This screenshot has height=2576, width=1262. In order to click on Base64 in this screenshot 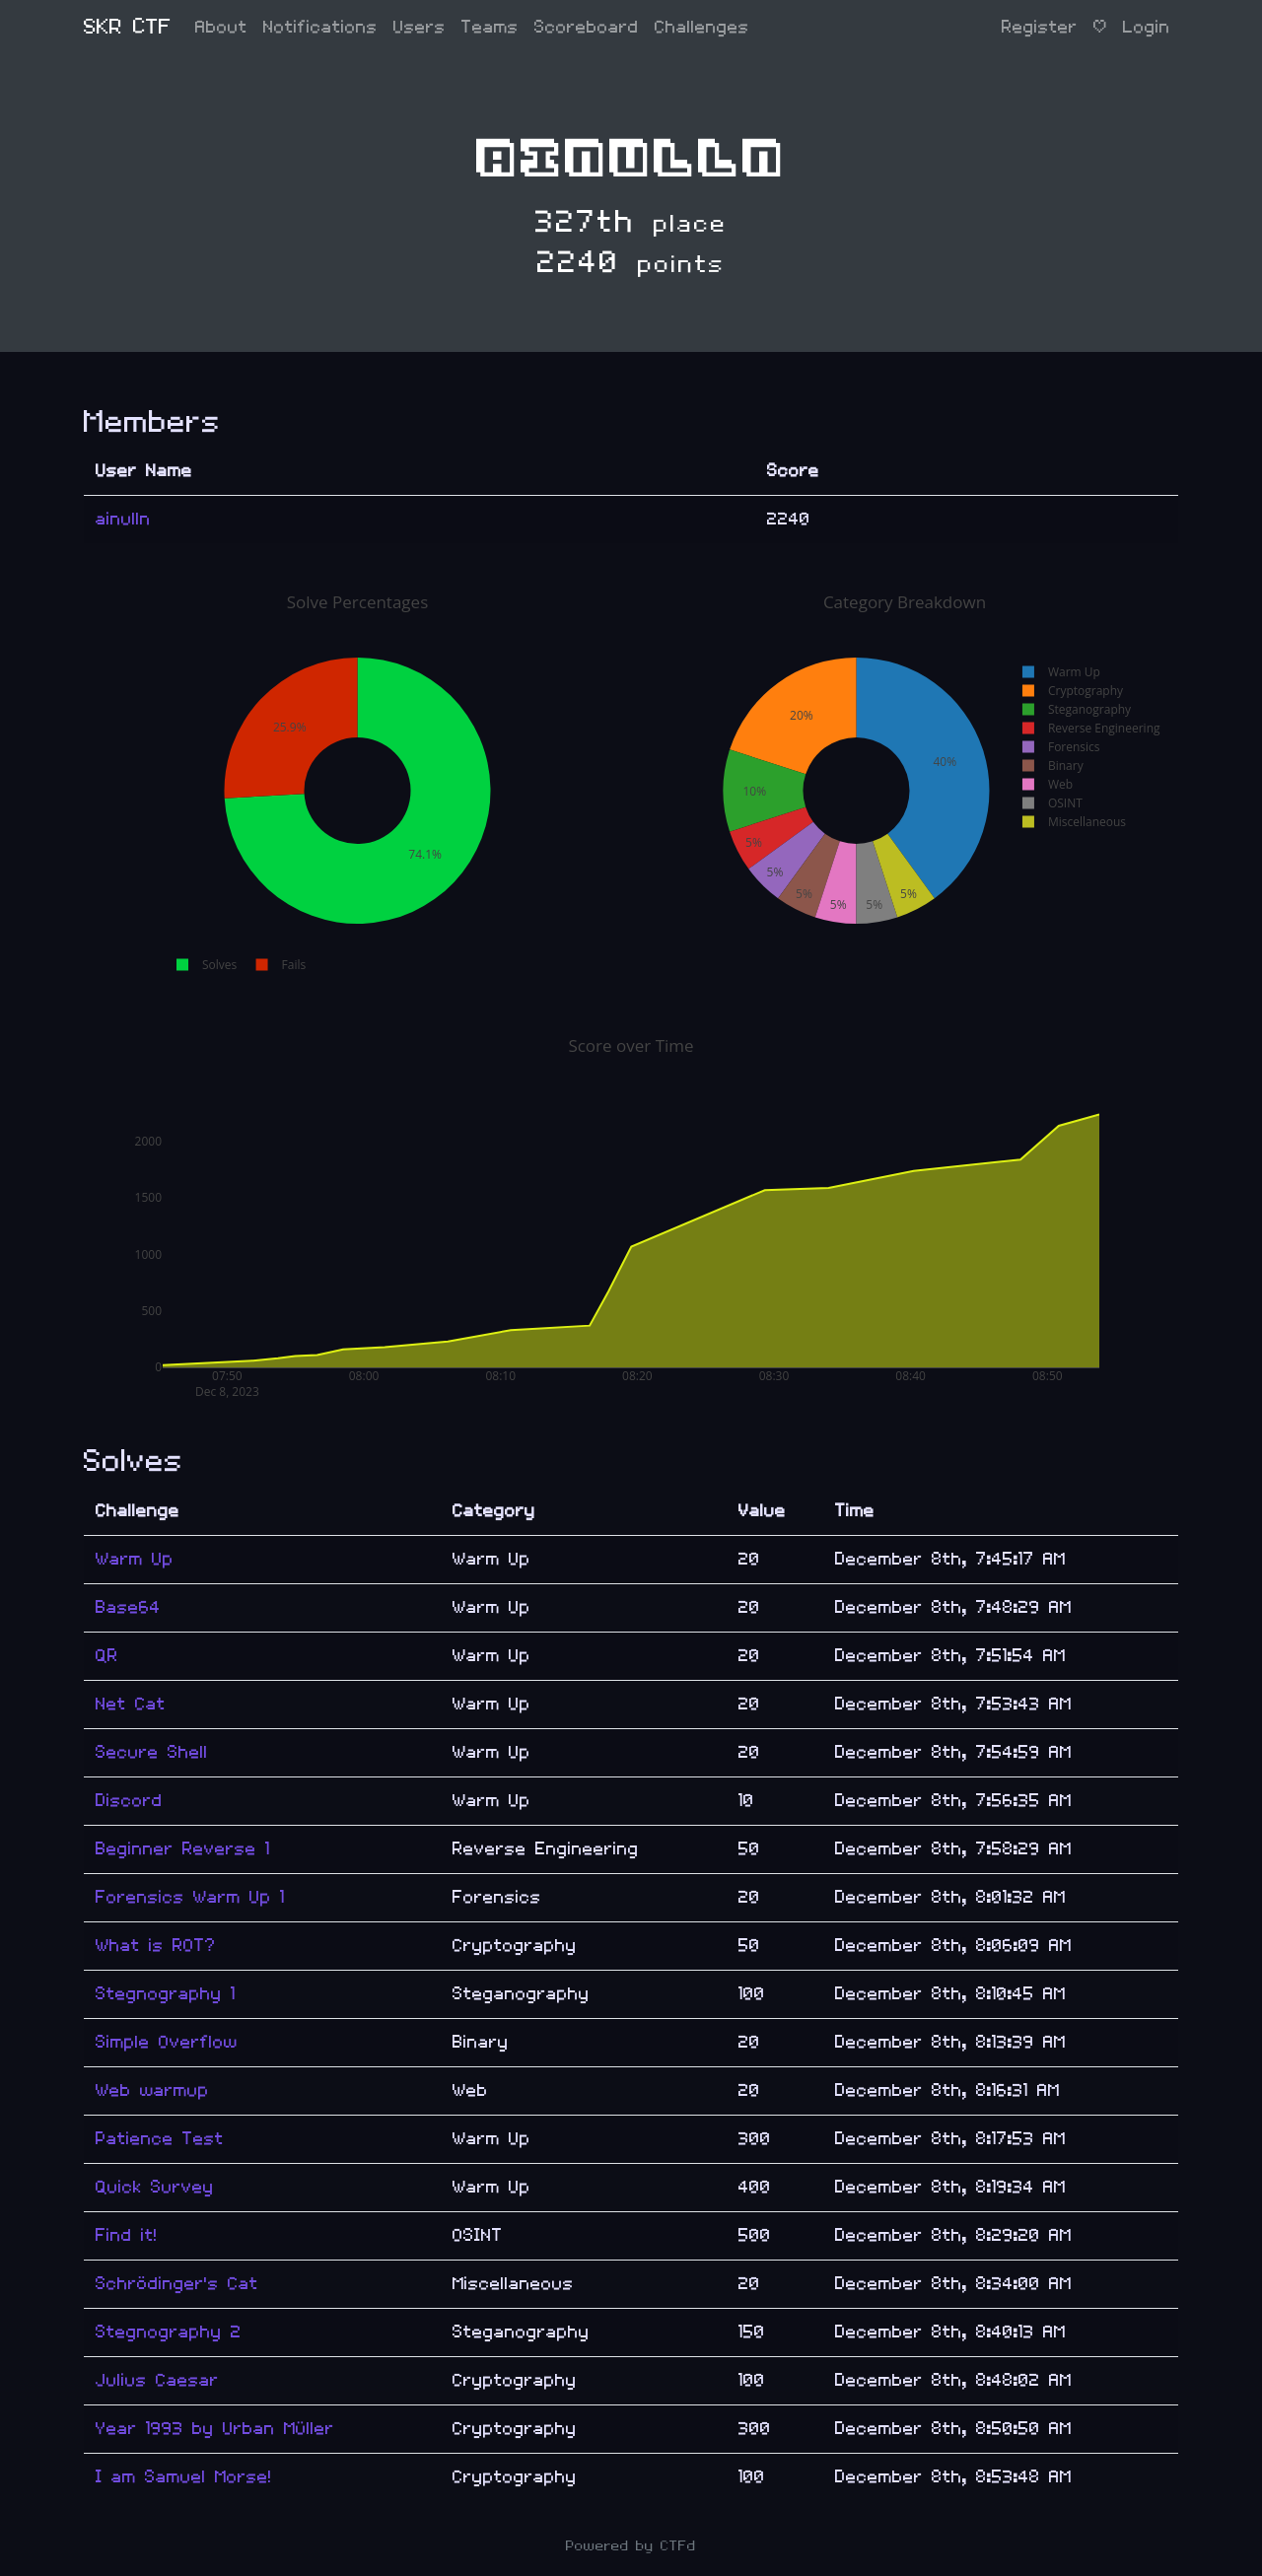, I will do `click(128, 1607)`.